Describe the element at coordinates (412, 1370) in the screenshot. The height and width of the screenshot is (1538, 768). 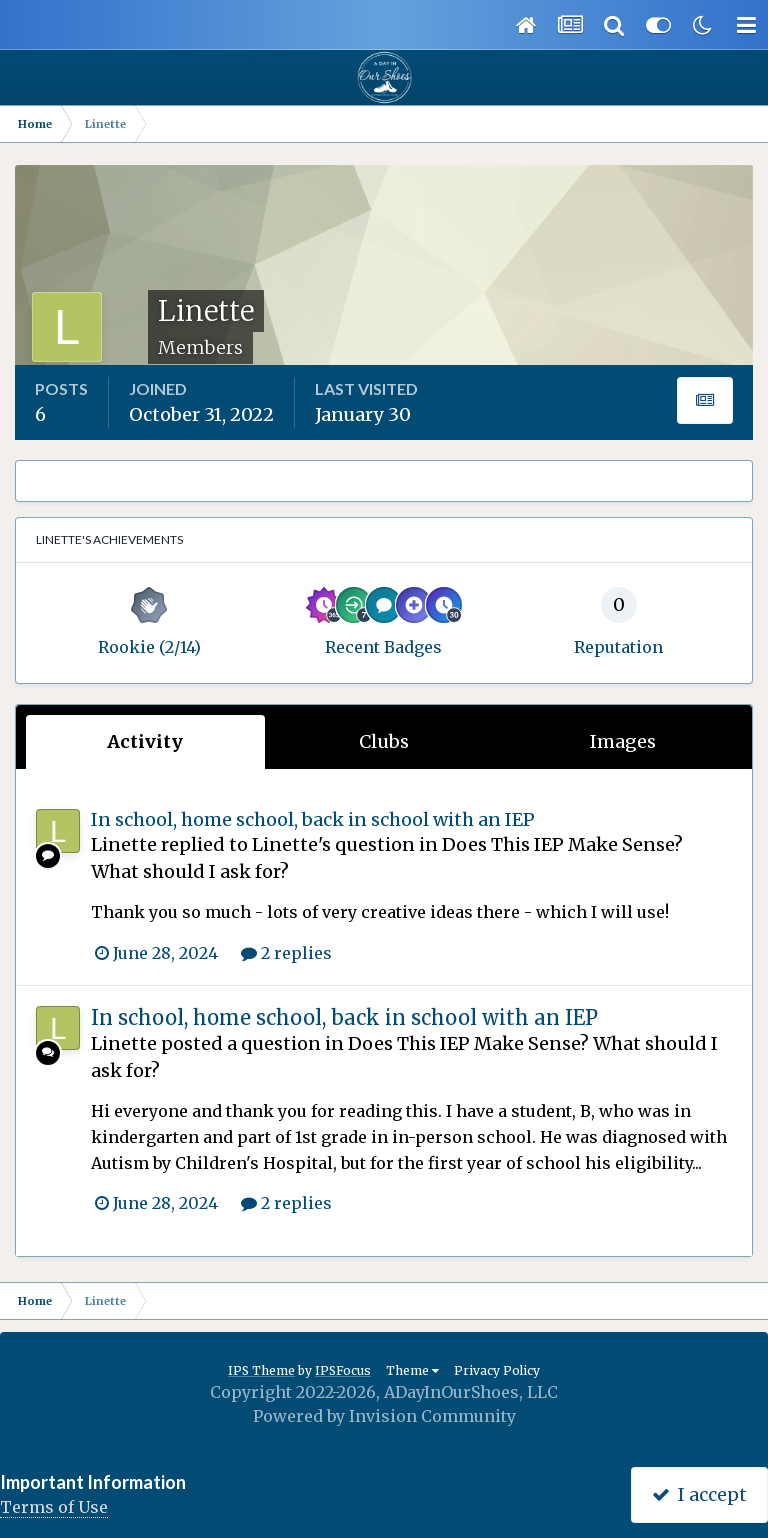
I see `Theme` at that location.